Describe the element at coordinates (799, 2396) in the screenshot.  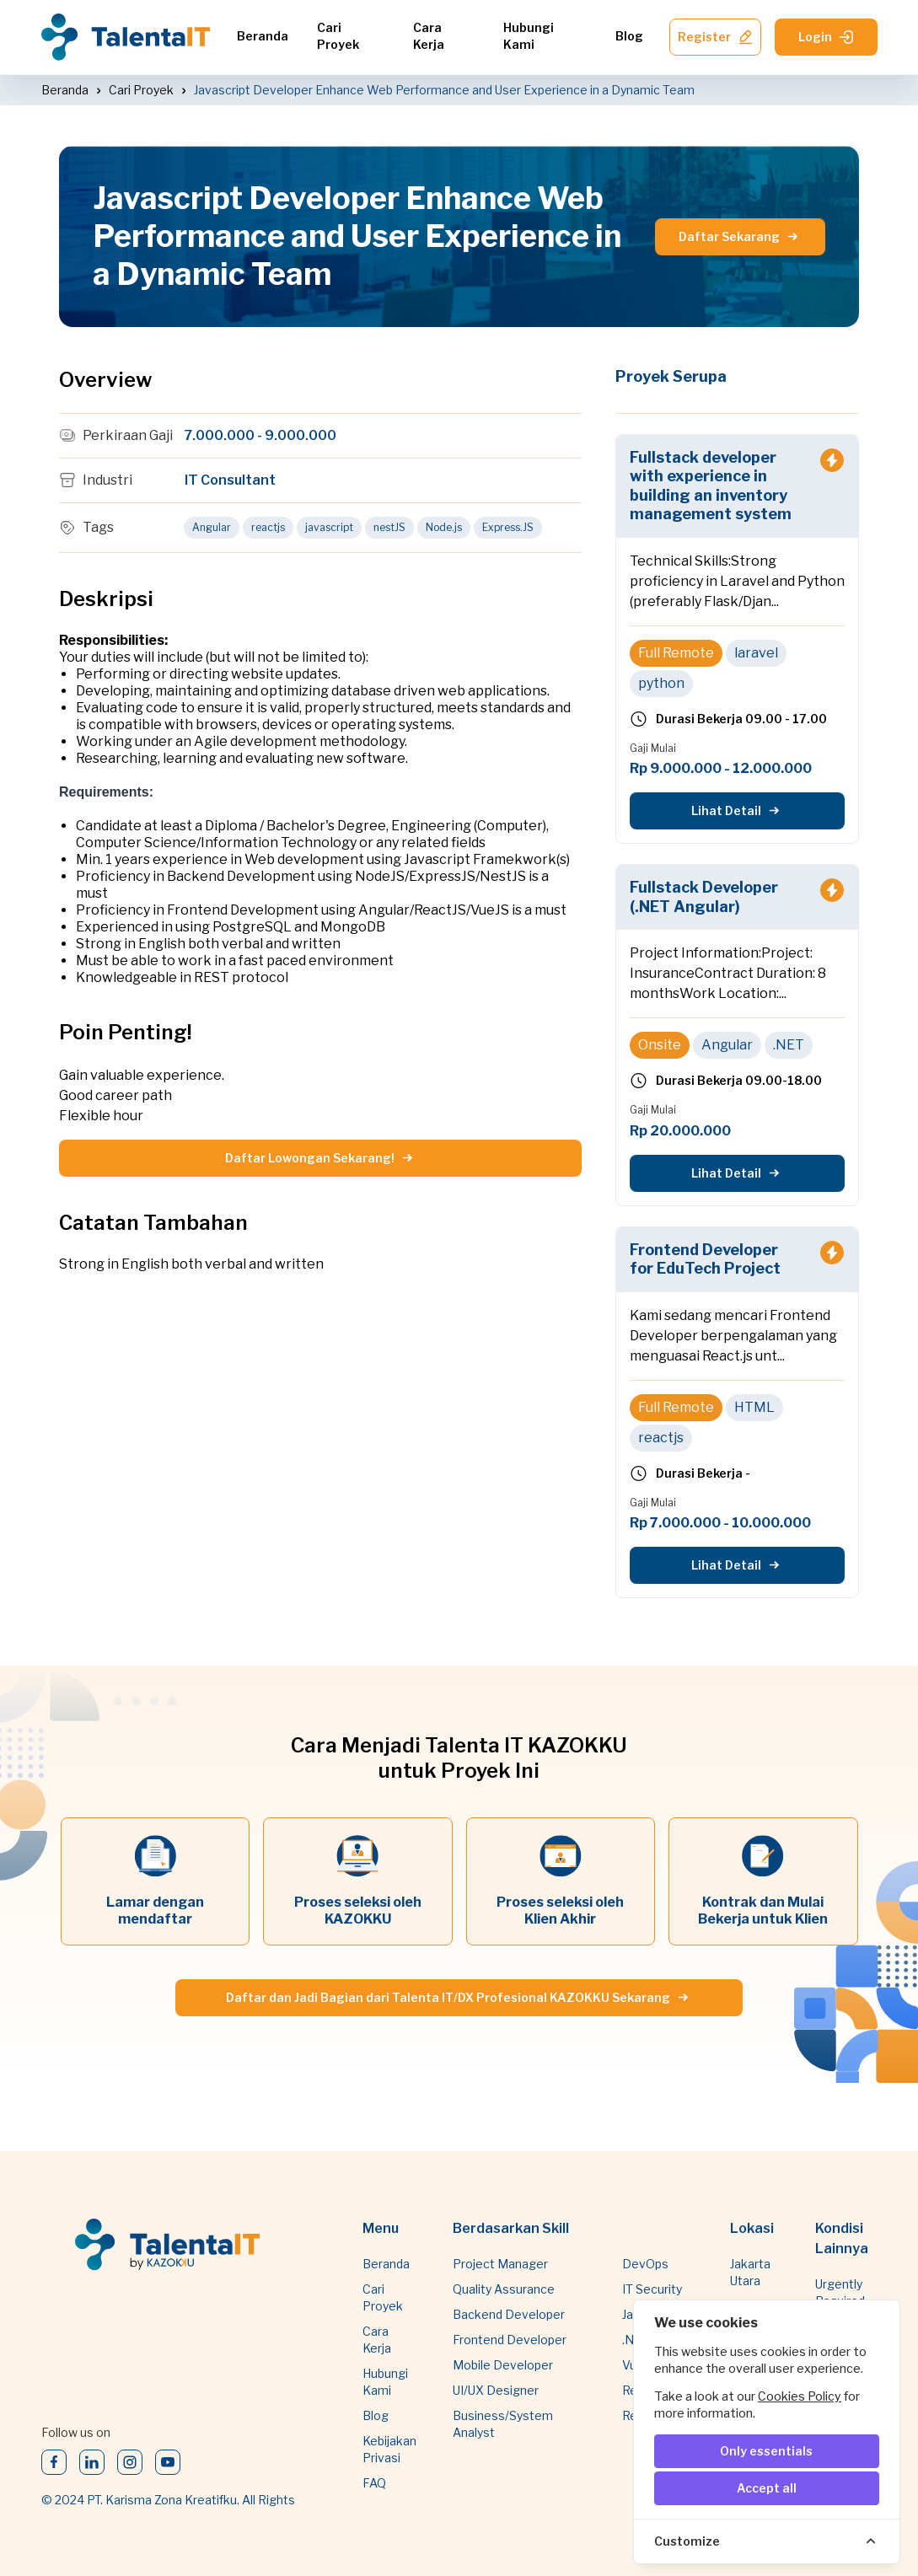
I see `Cookies Policy` at that location.